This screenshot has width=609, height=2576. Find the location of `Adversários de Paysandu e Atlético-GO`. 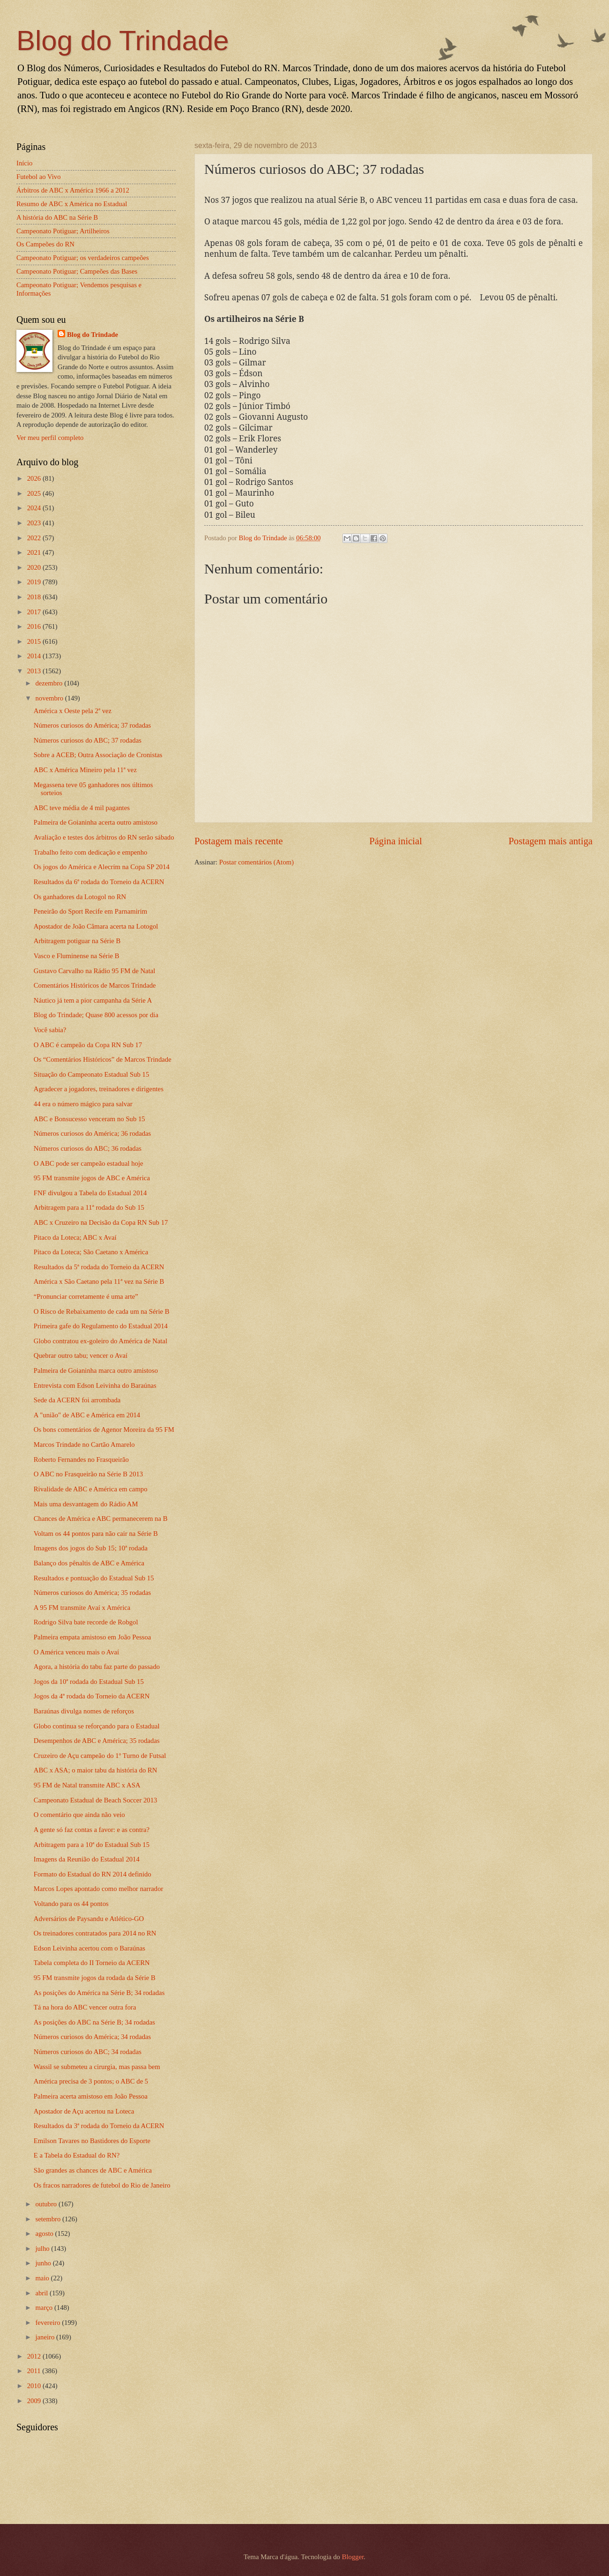

Adversários de Paysandu e Atlético-GO is located at coordinates (89, 1918).